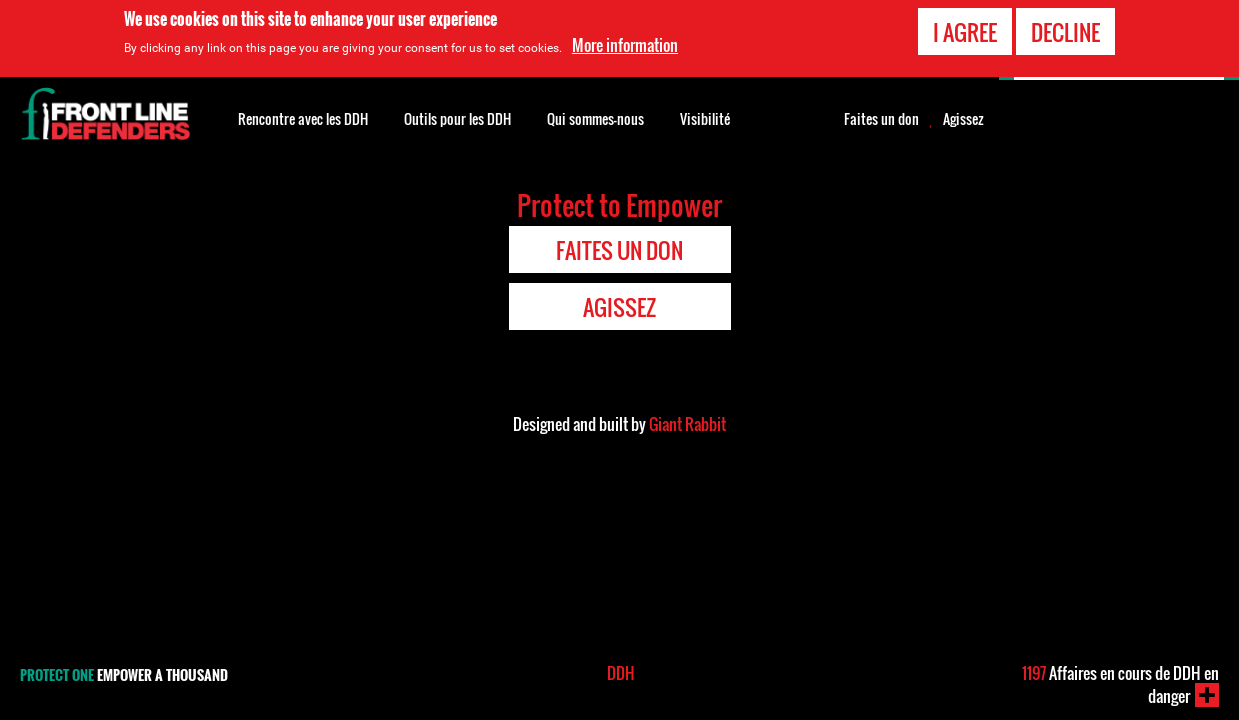 This screenshot has width=1239, height=720. What do you see at coordinates (687, 424) in the screenshot?
I see `Giant Rabbit` at bounding box center [687, 424].